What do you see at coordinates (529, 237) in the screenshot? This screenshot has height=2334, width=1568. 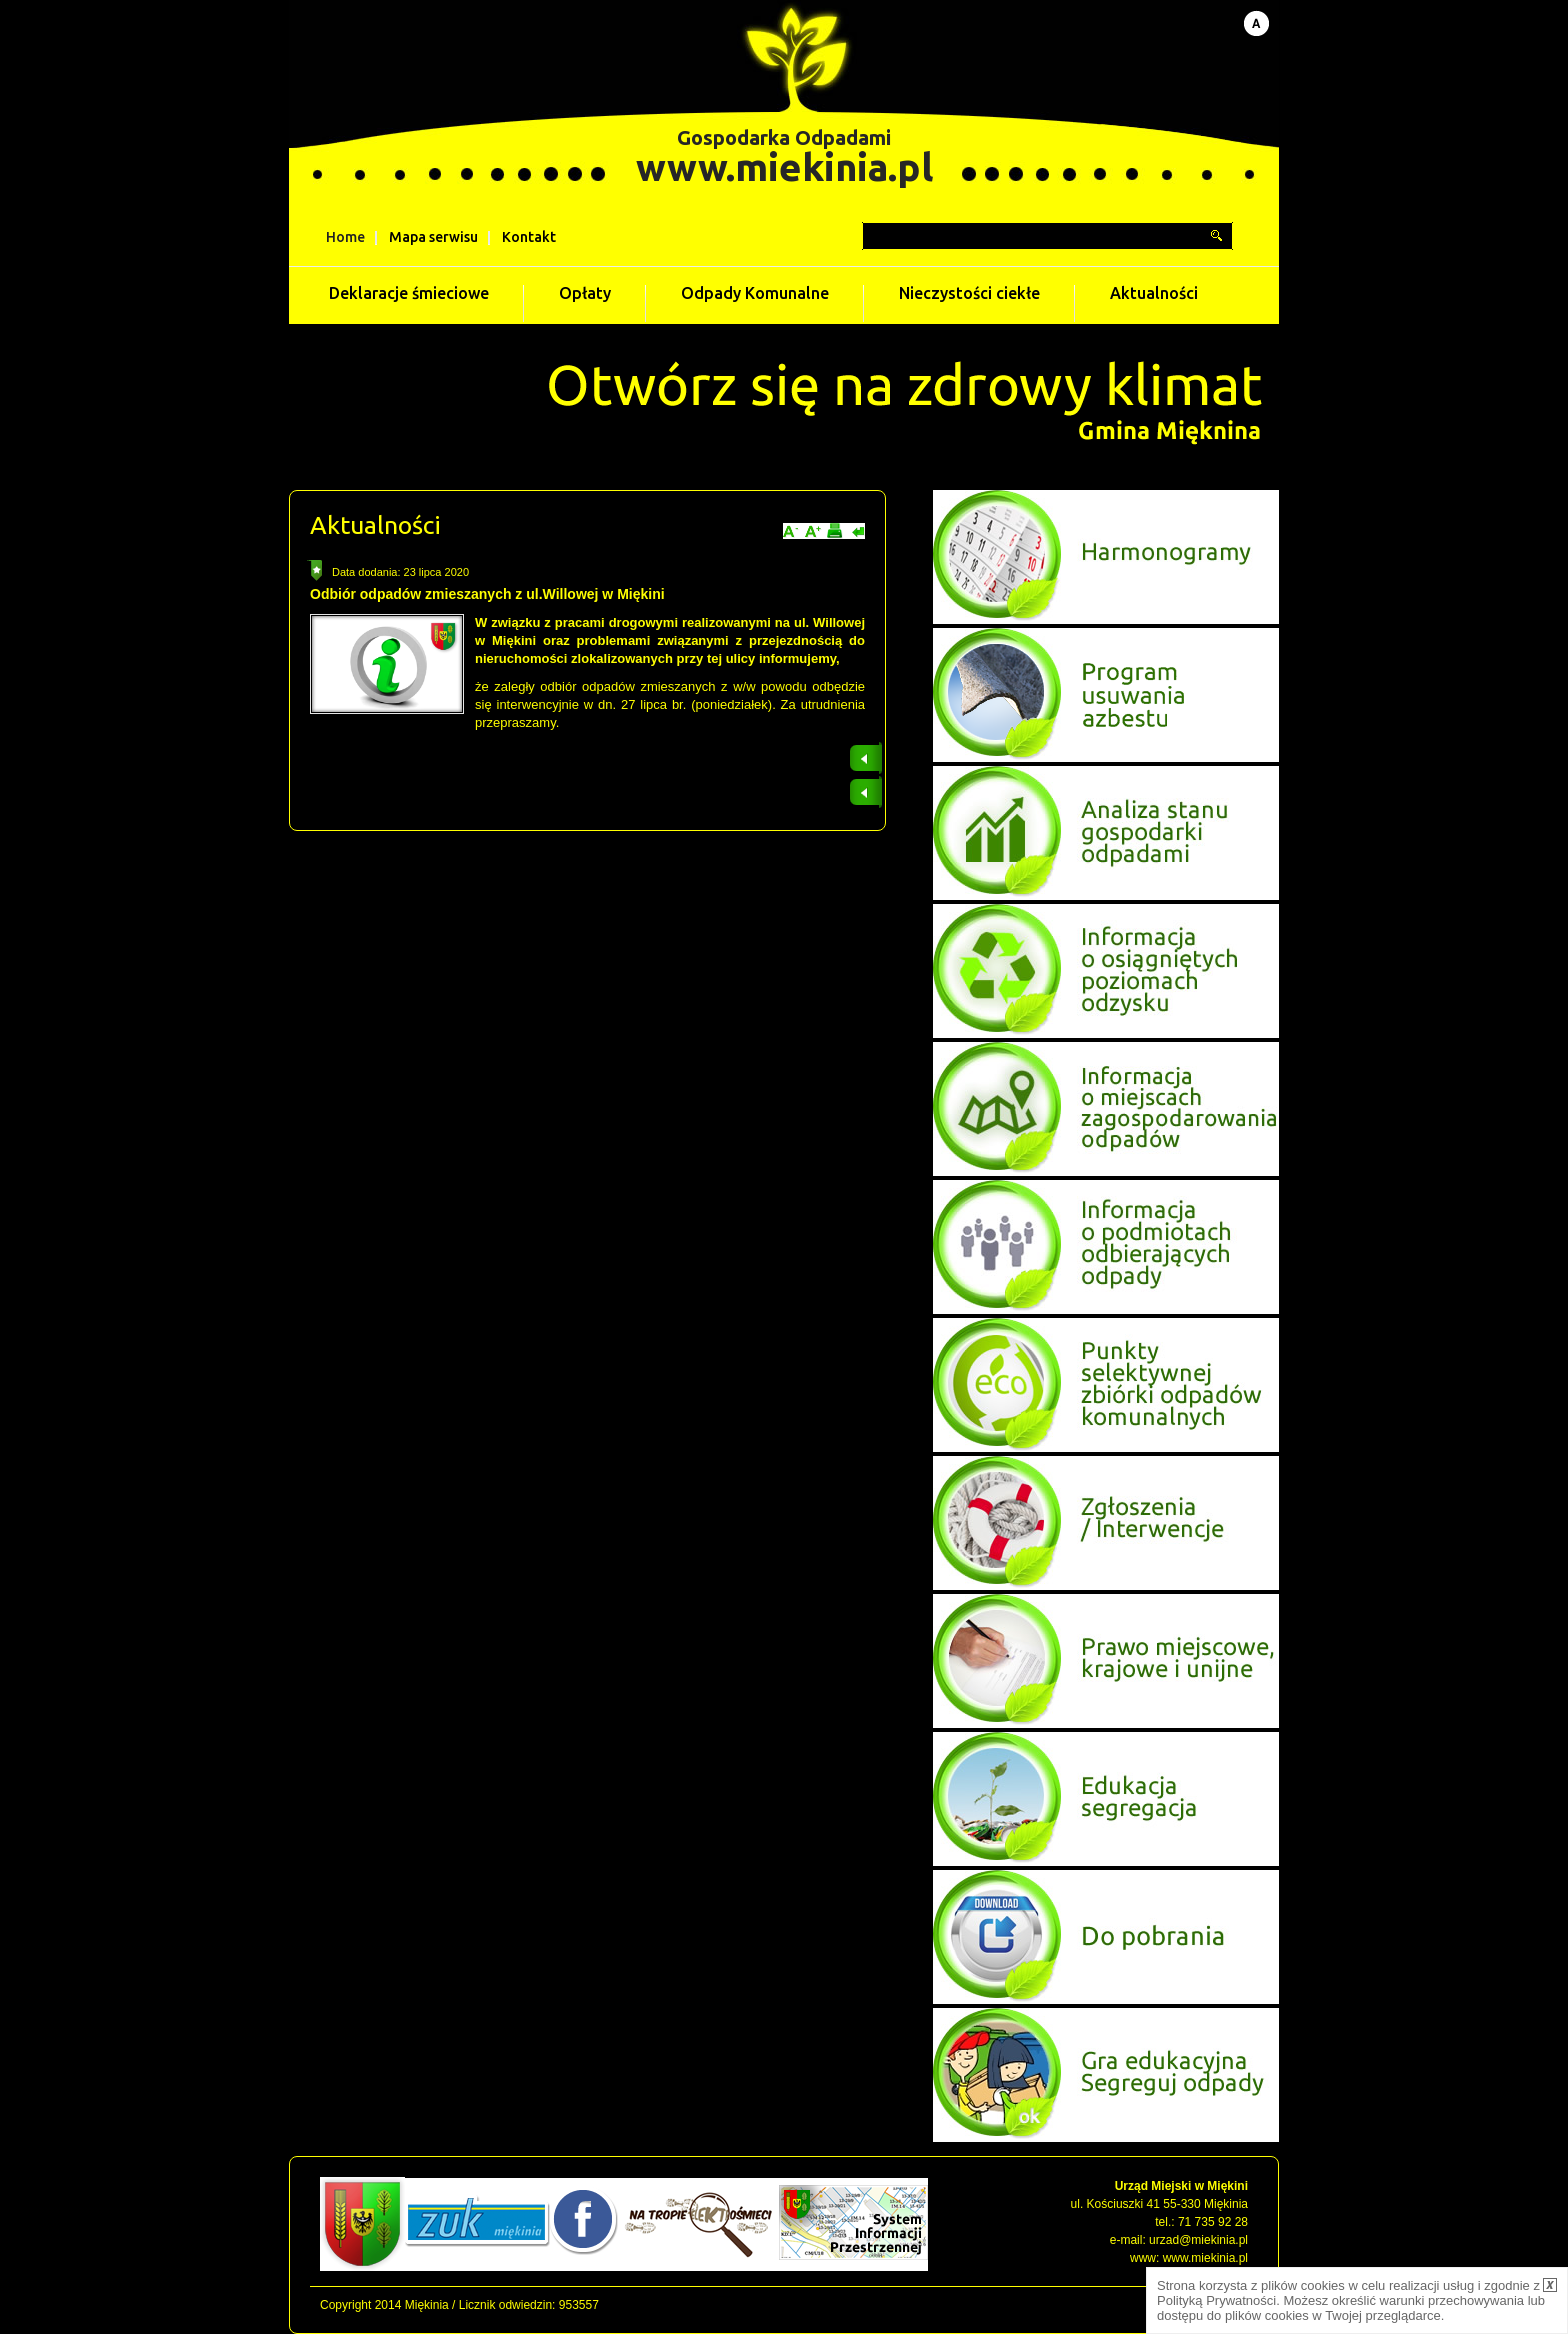 I see `Kontakt` at bounding box center [529, 237].